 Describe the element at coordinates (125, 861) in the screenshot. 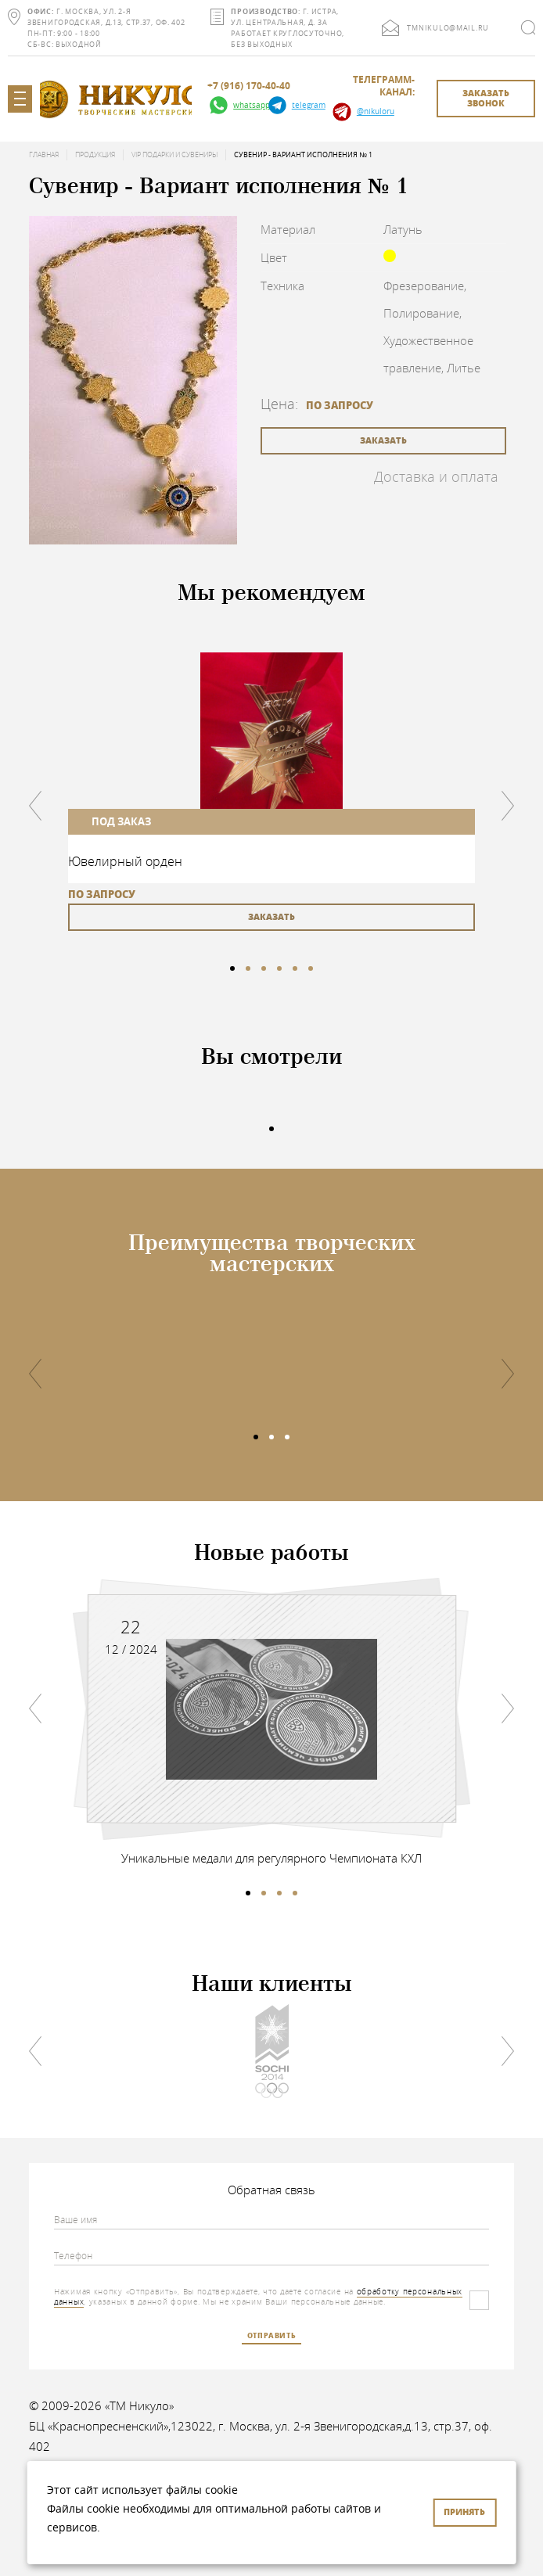

I see `Ювелирный орден` at that location.